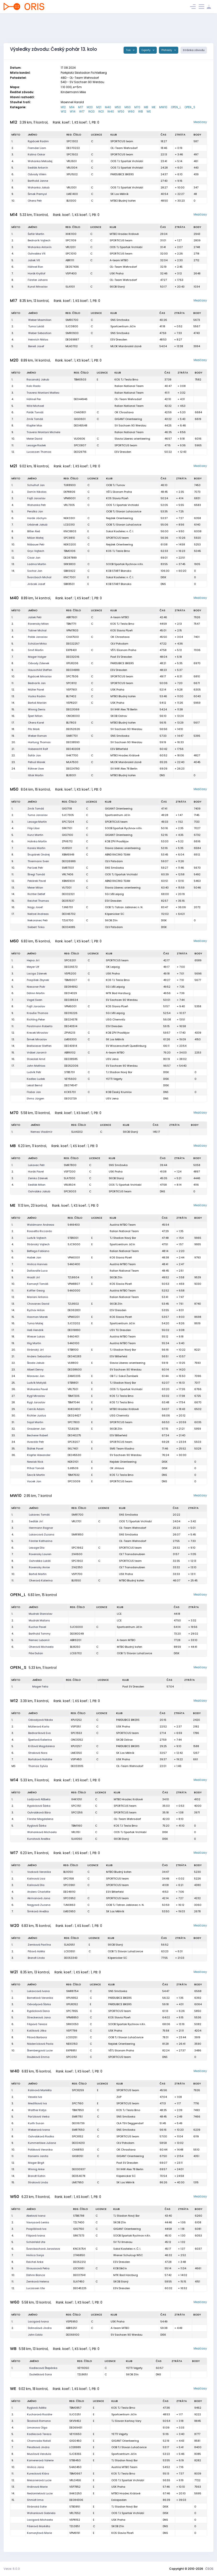 The height and width of the screenshot is (2576, 217). What do you see at coordinates (70, 1171) in the screenshot?
I see `VSP7200` at bounding box center [70, 1171].